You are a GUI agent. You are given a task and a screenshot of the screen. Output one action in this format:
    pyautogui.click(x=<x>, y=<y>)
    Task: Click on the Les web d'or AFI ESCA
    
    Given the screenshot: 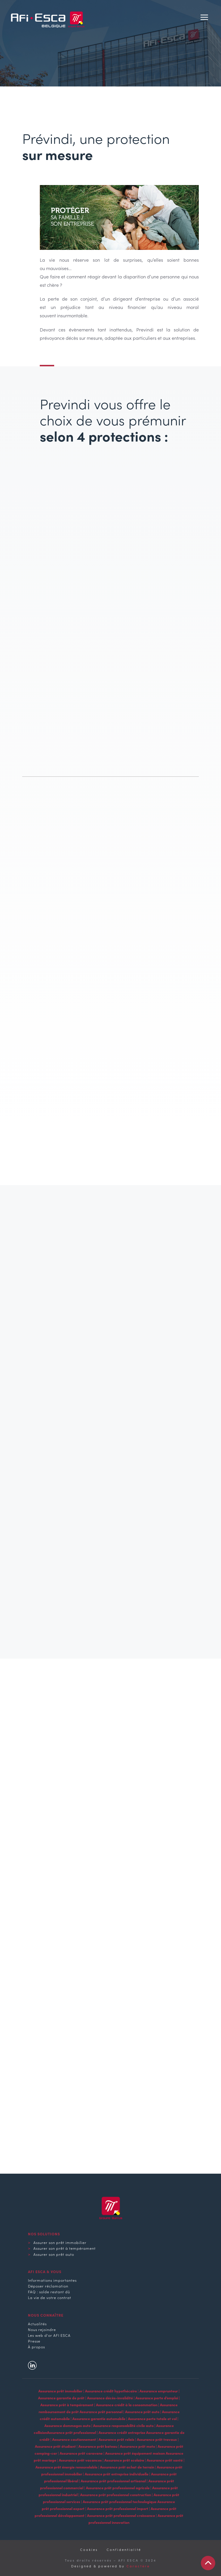 What is the action you would take?
    pyautogui.click(x=49, y=2335)
    